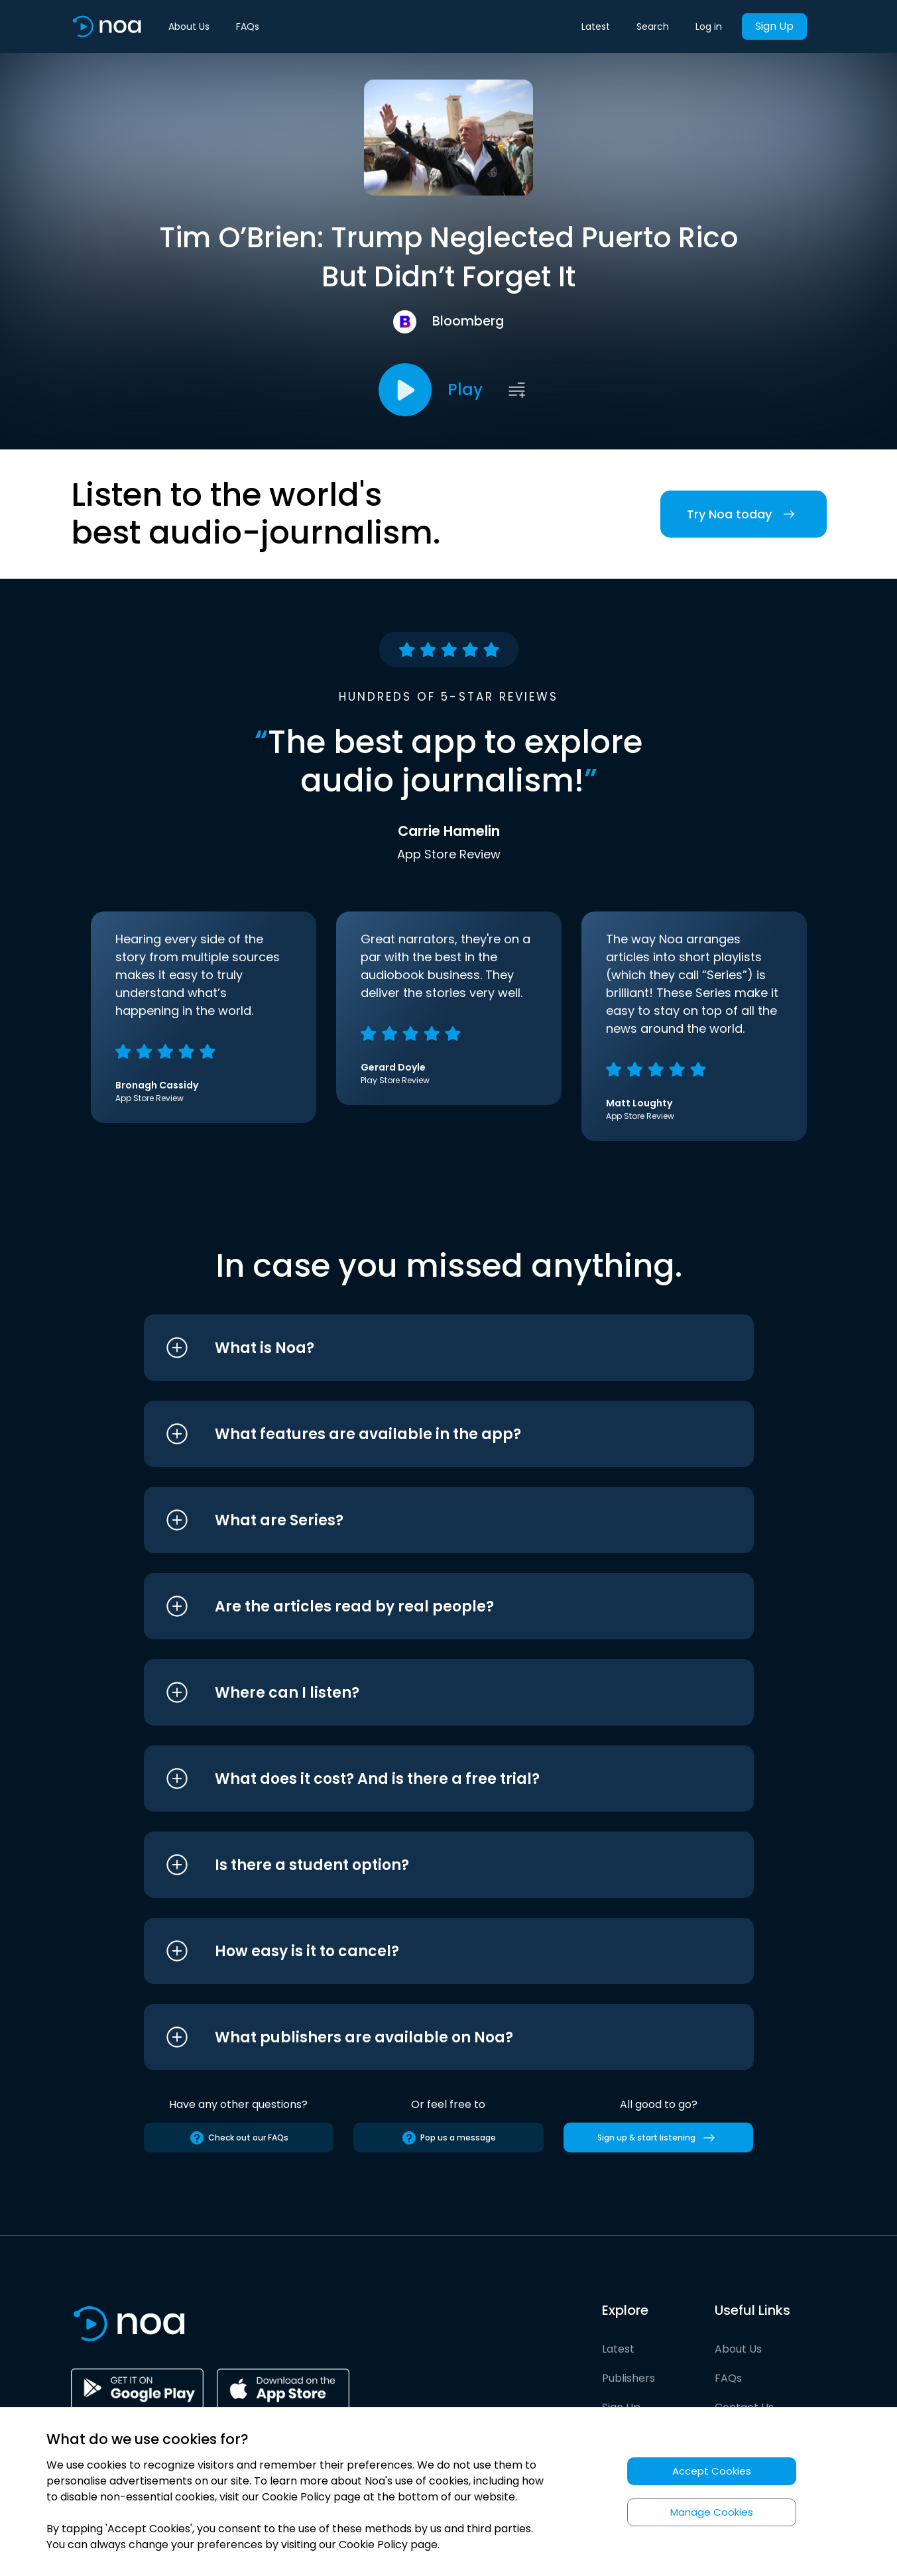 The height and width of the screenshot is (2576, 897). I want to click on [button], so click(424, 1347).